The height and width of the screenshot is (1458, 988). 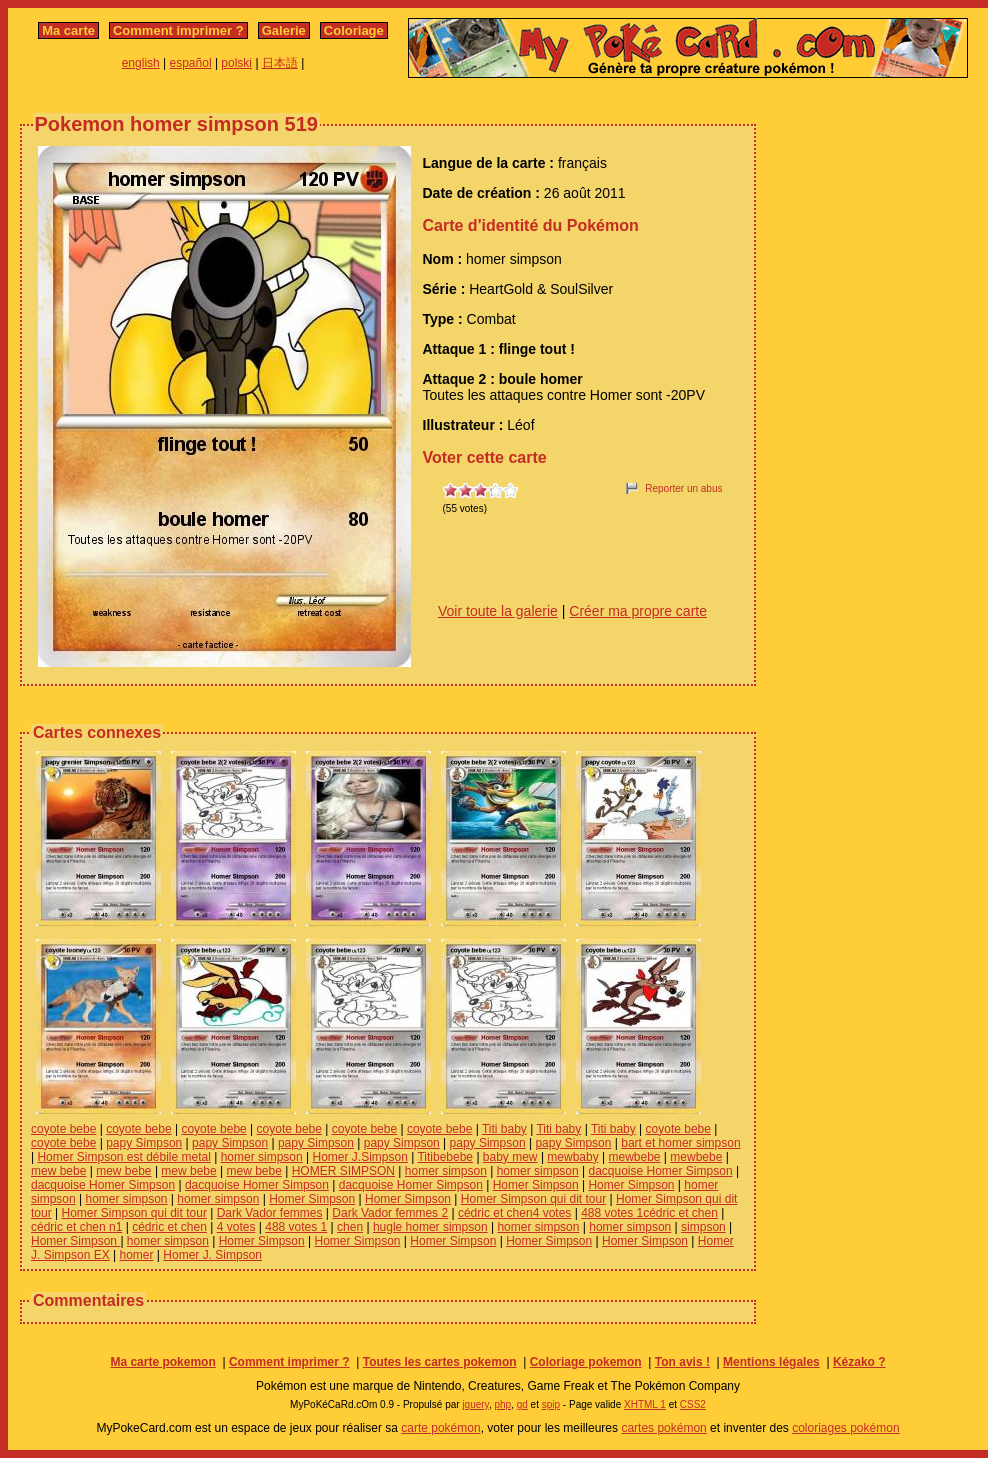 What do you see at coordinates (144, 1143) in the screenshot?
I see `papy Simpson` at bounding box center [144, 1143].